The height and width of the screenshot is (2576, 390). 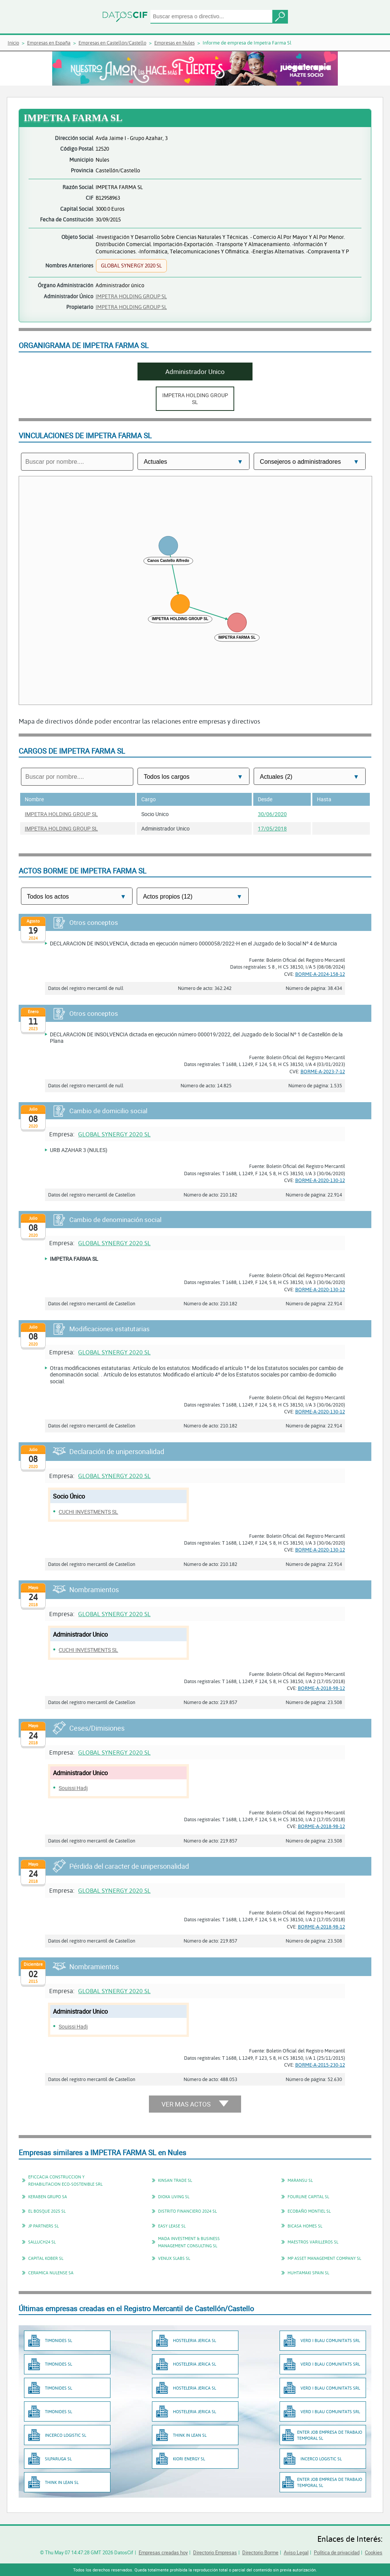 What do you see at coordinates (320, 1180) in the screenshot?
I see `BORME-A-2020-130-12` at bounding box center [320, 1180].